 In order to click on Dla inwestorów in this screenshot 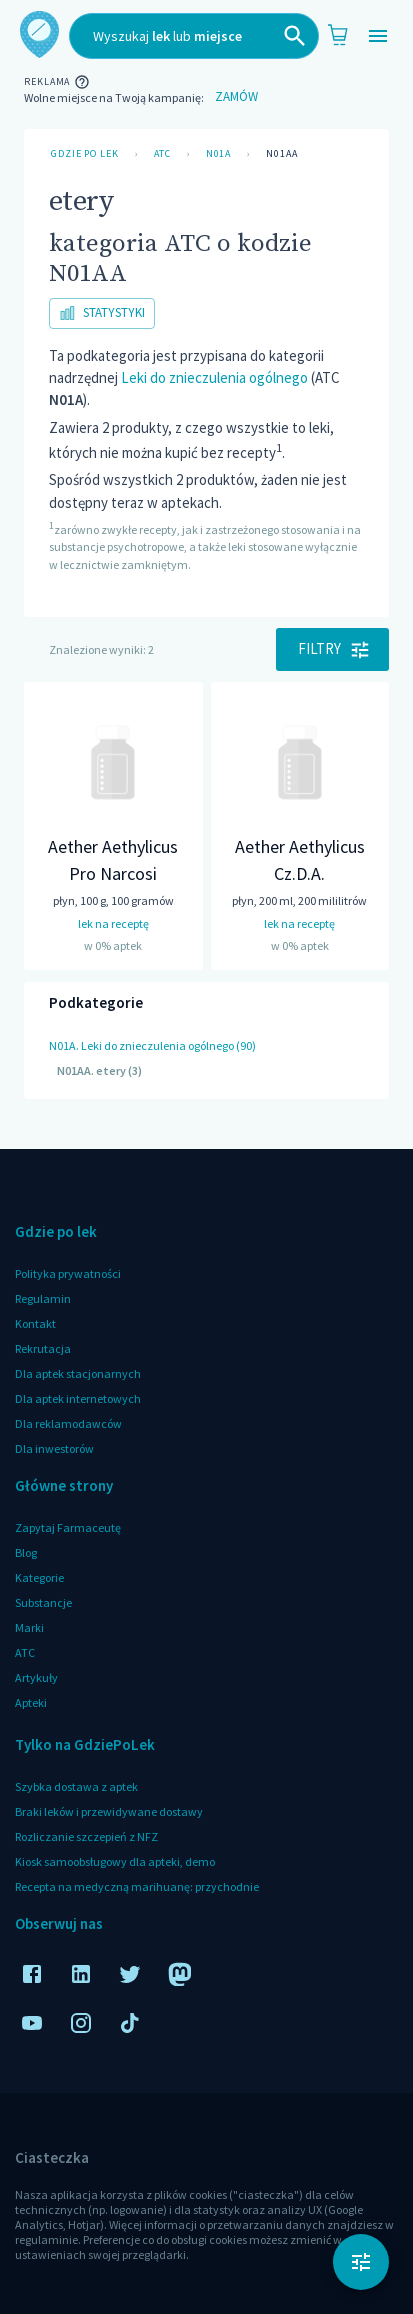, I will do `click(54, 1448)`.